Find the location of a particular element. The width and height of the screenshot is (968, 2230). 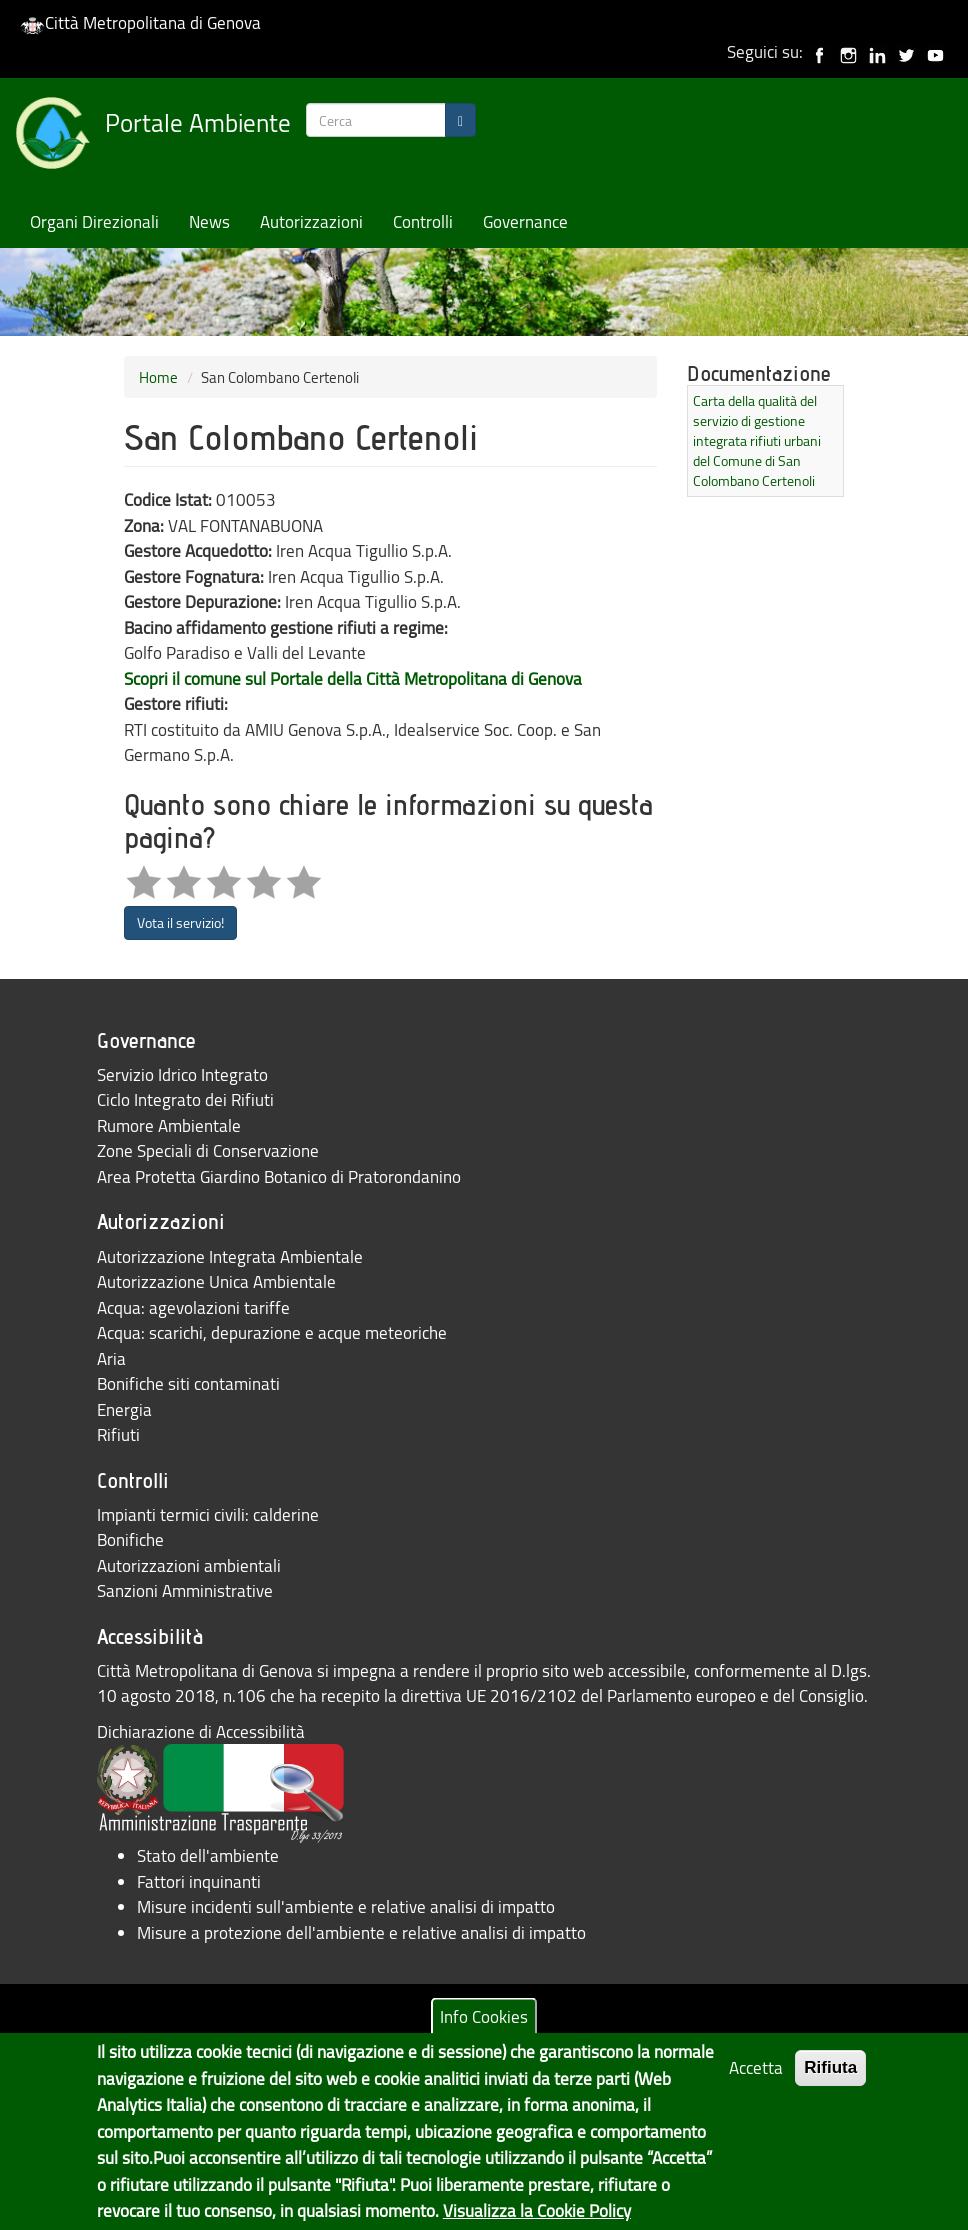

Fattori inquinanti is located at coordinates (199, 1881).